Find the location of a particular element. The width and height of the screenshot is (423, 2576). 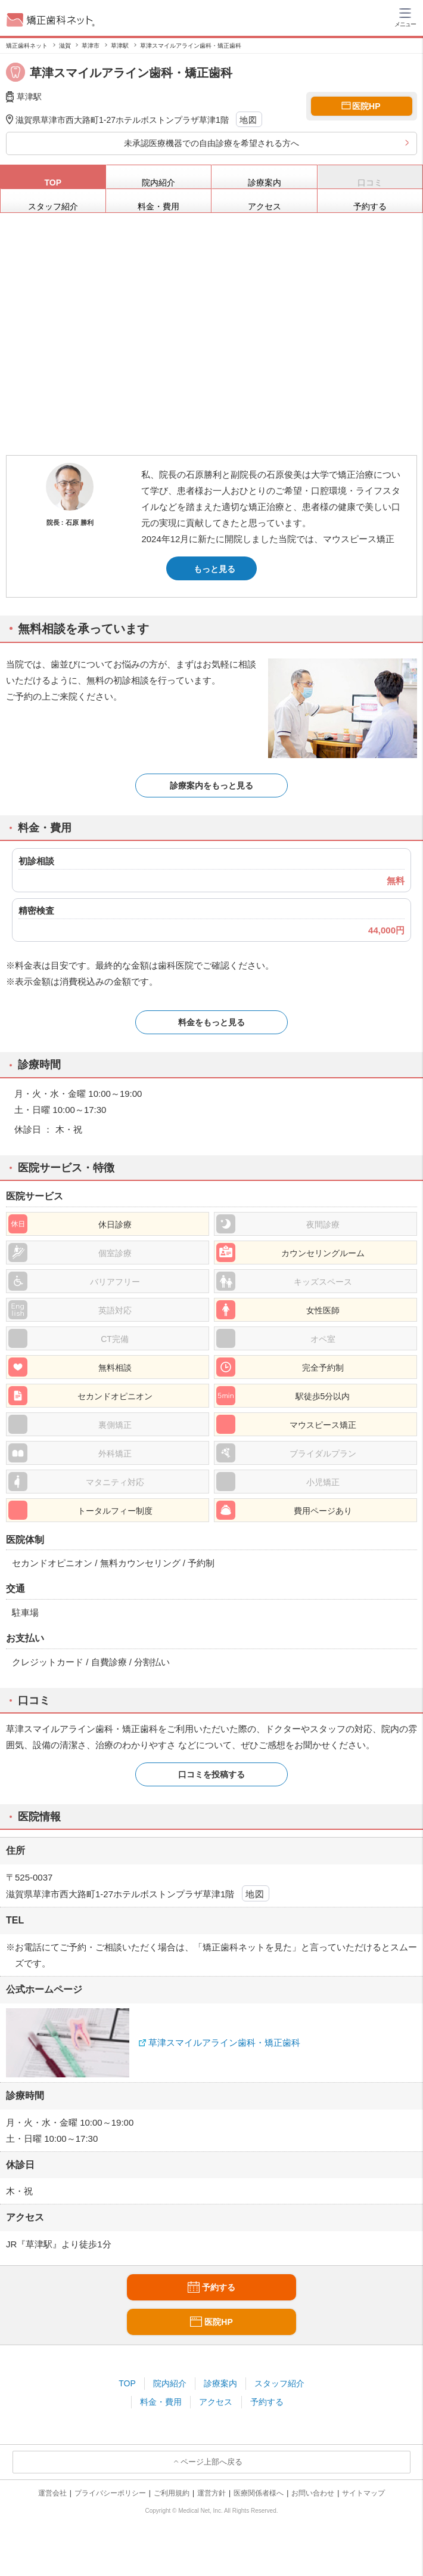

運営方針 is located at coordinates (211, 2493).